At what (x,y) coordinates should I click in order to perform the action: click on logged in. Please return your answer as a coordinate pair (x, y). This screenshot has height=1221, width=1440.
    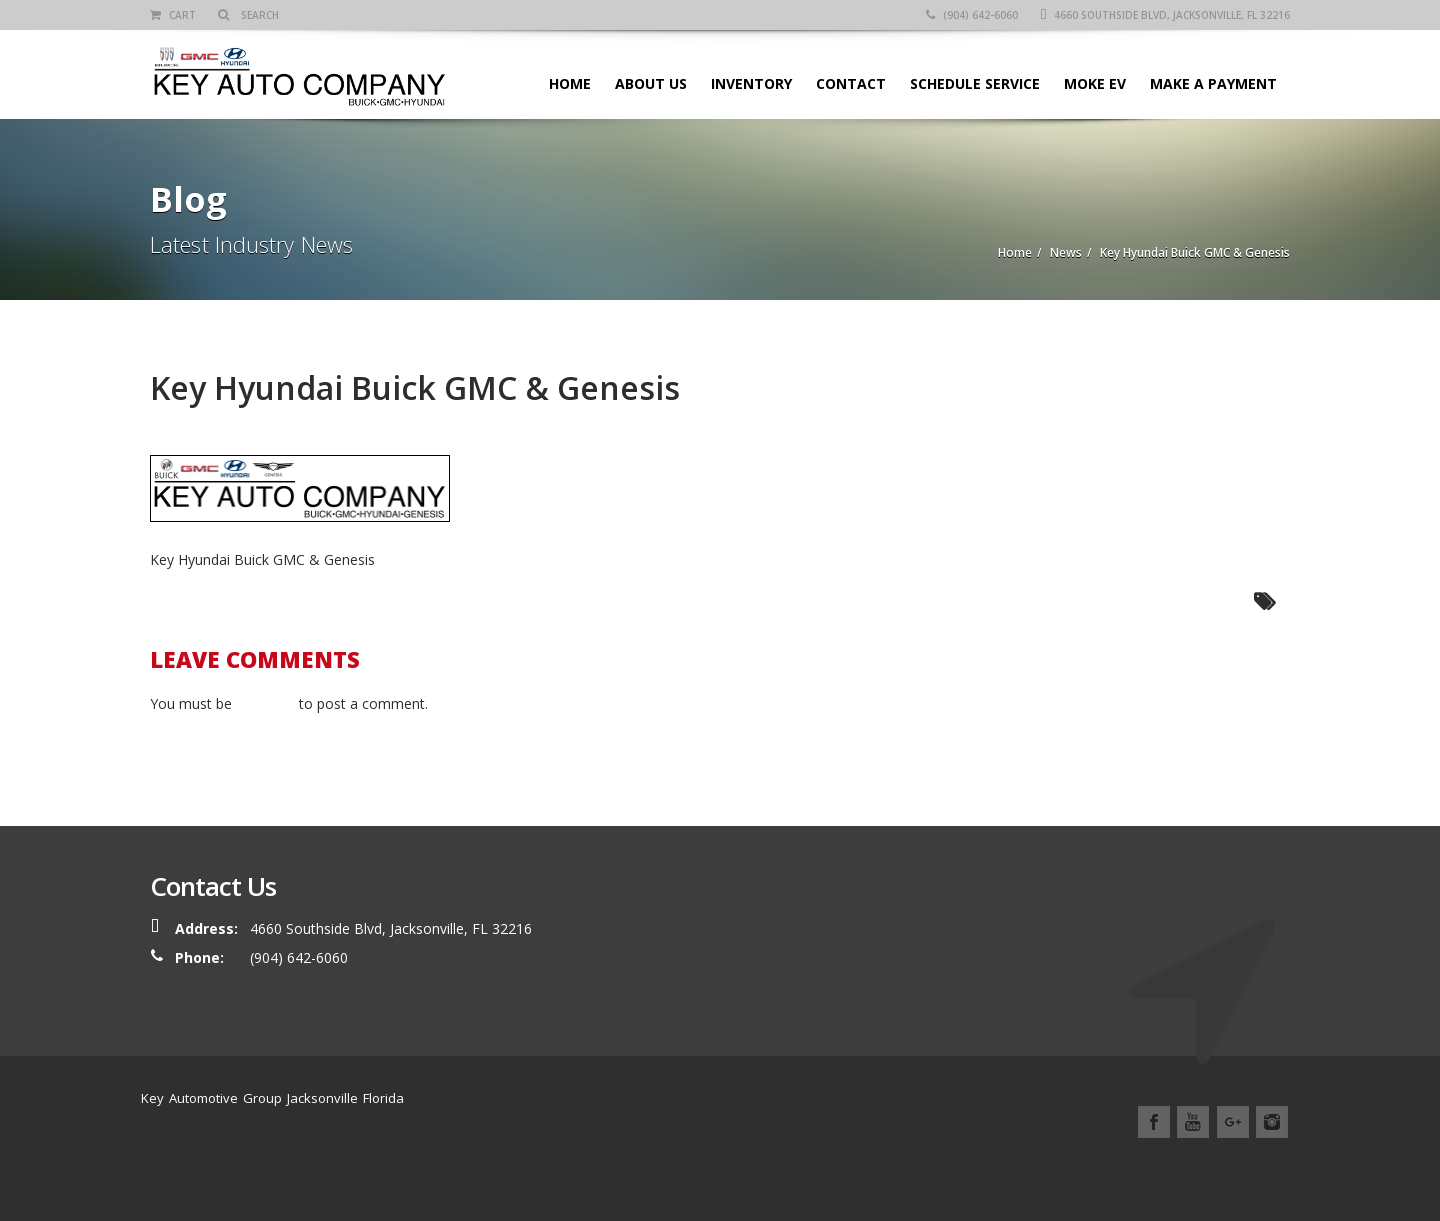
    Looking at the image, I should click on (265, 703).